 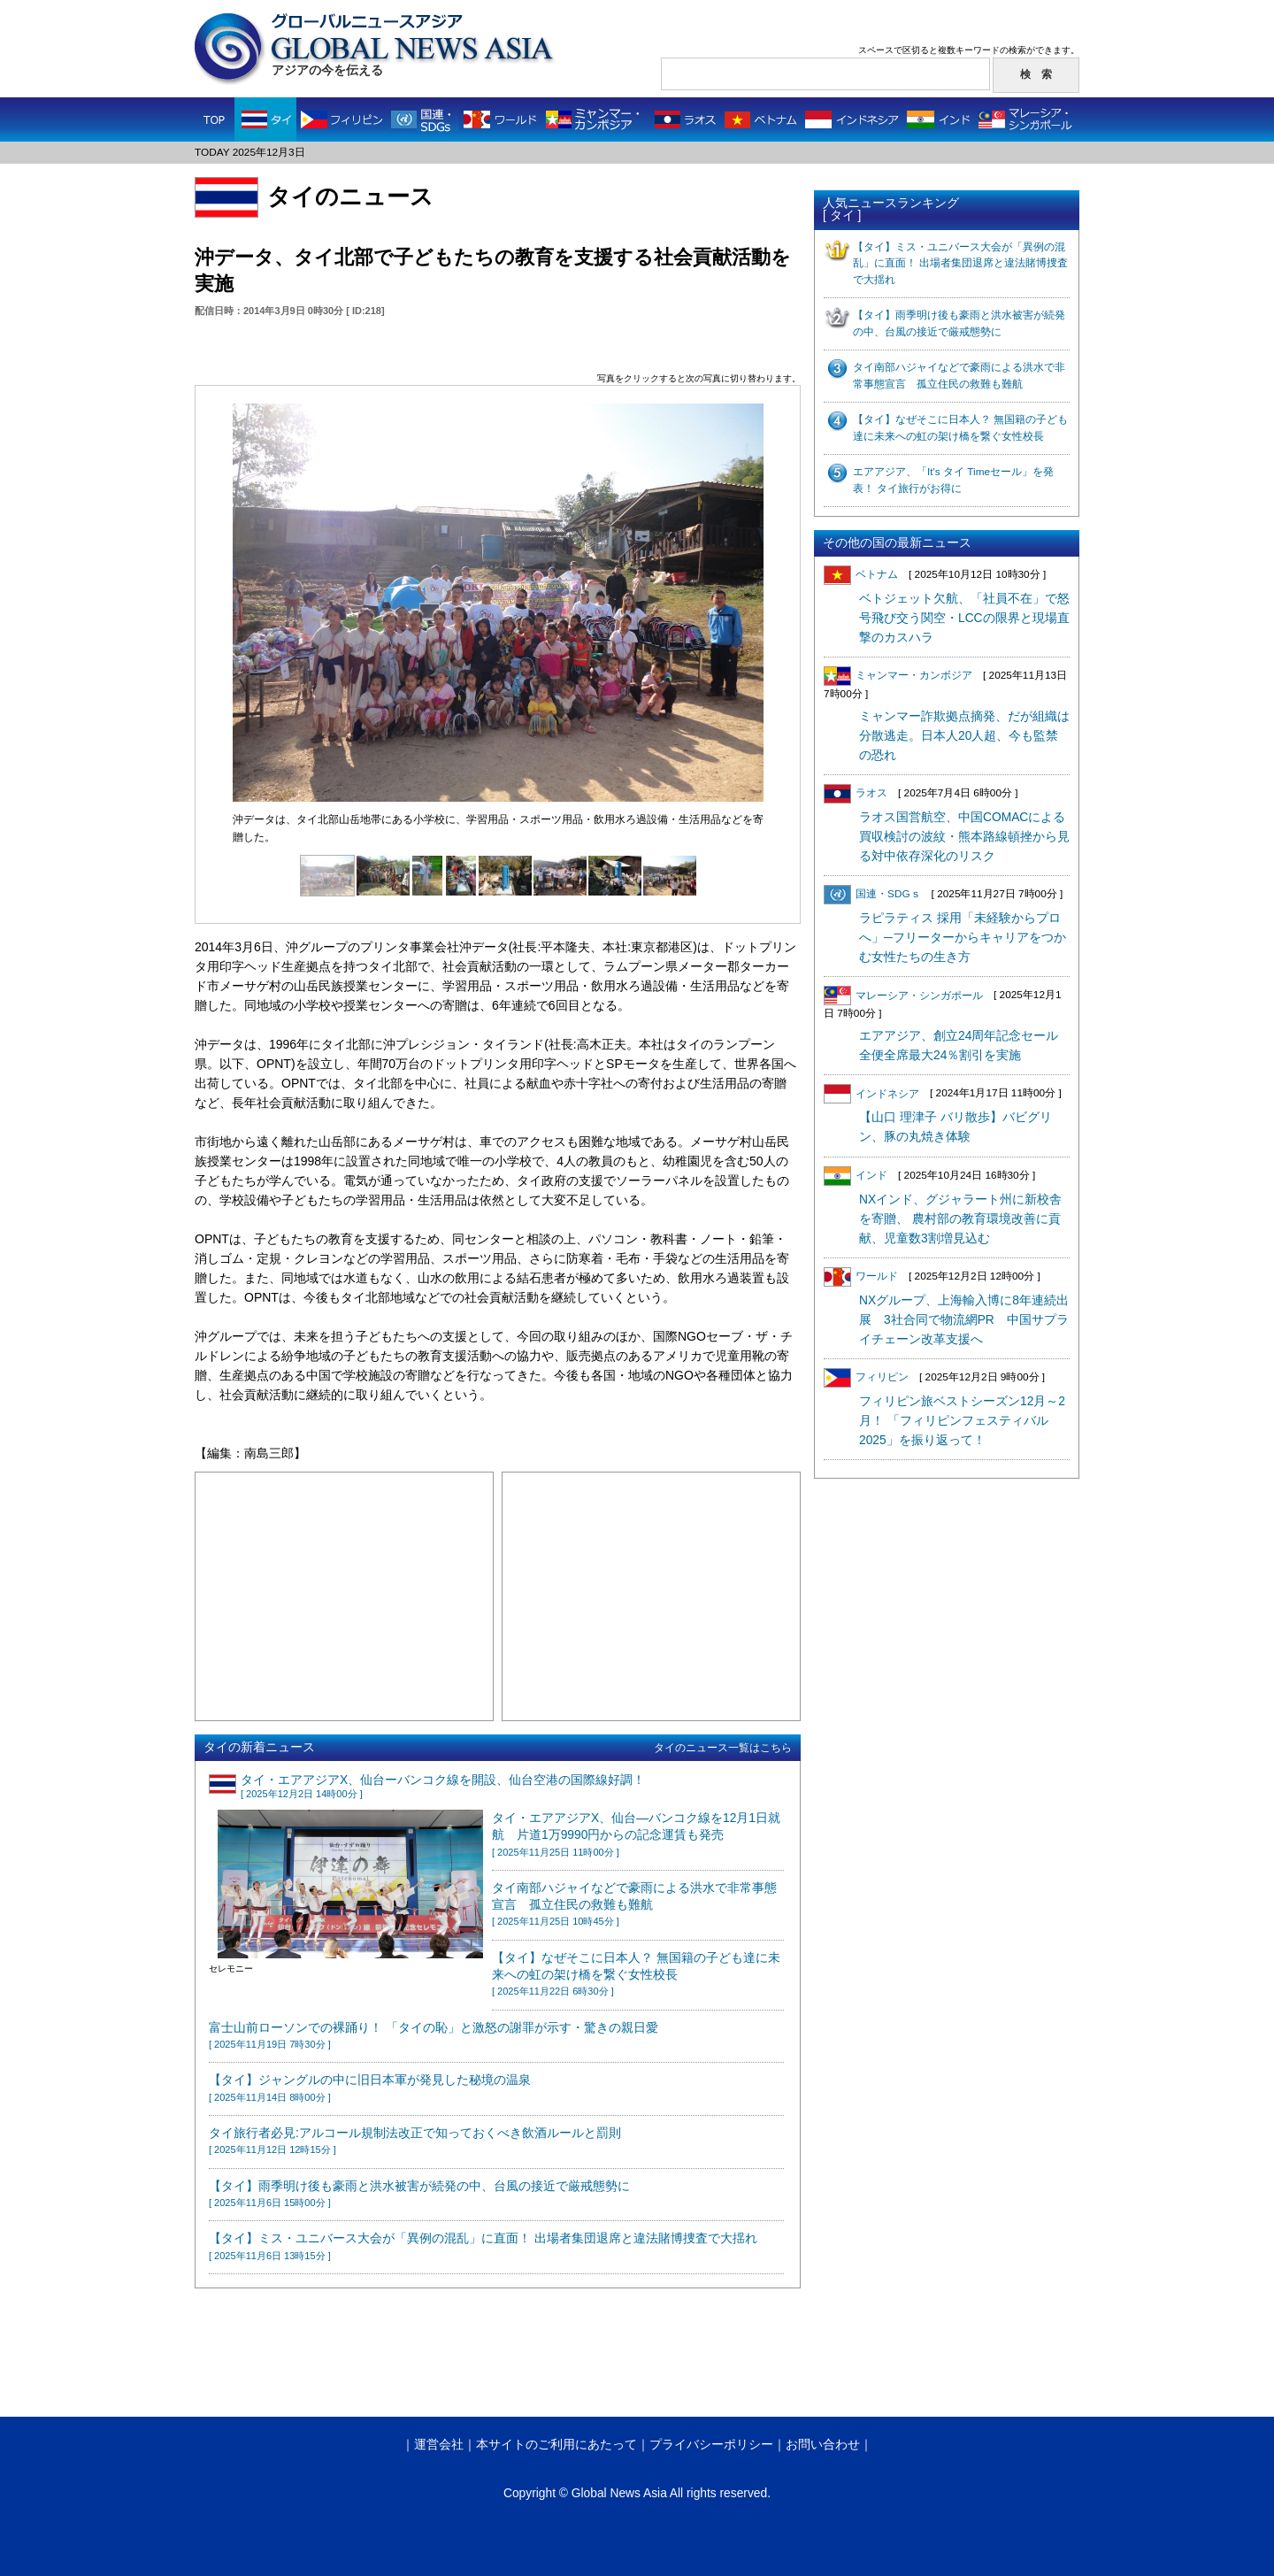 I want to click on ラオス国営航空、中国COMACによる買収検討の波紋・熊本路線頓挫から見る対中依存深化のリスク, so click(x=964, y=837).